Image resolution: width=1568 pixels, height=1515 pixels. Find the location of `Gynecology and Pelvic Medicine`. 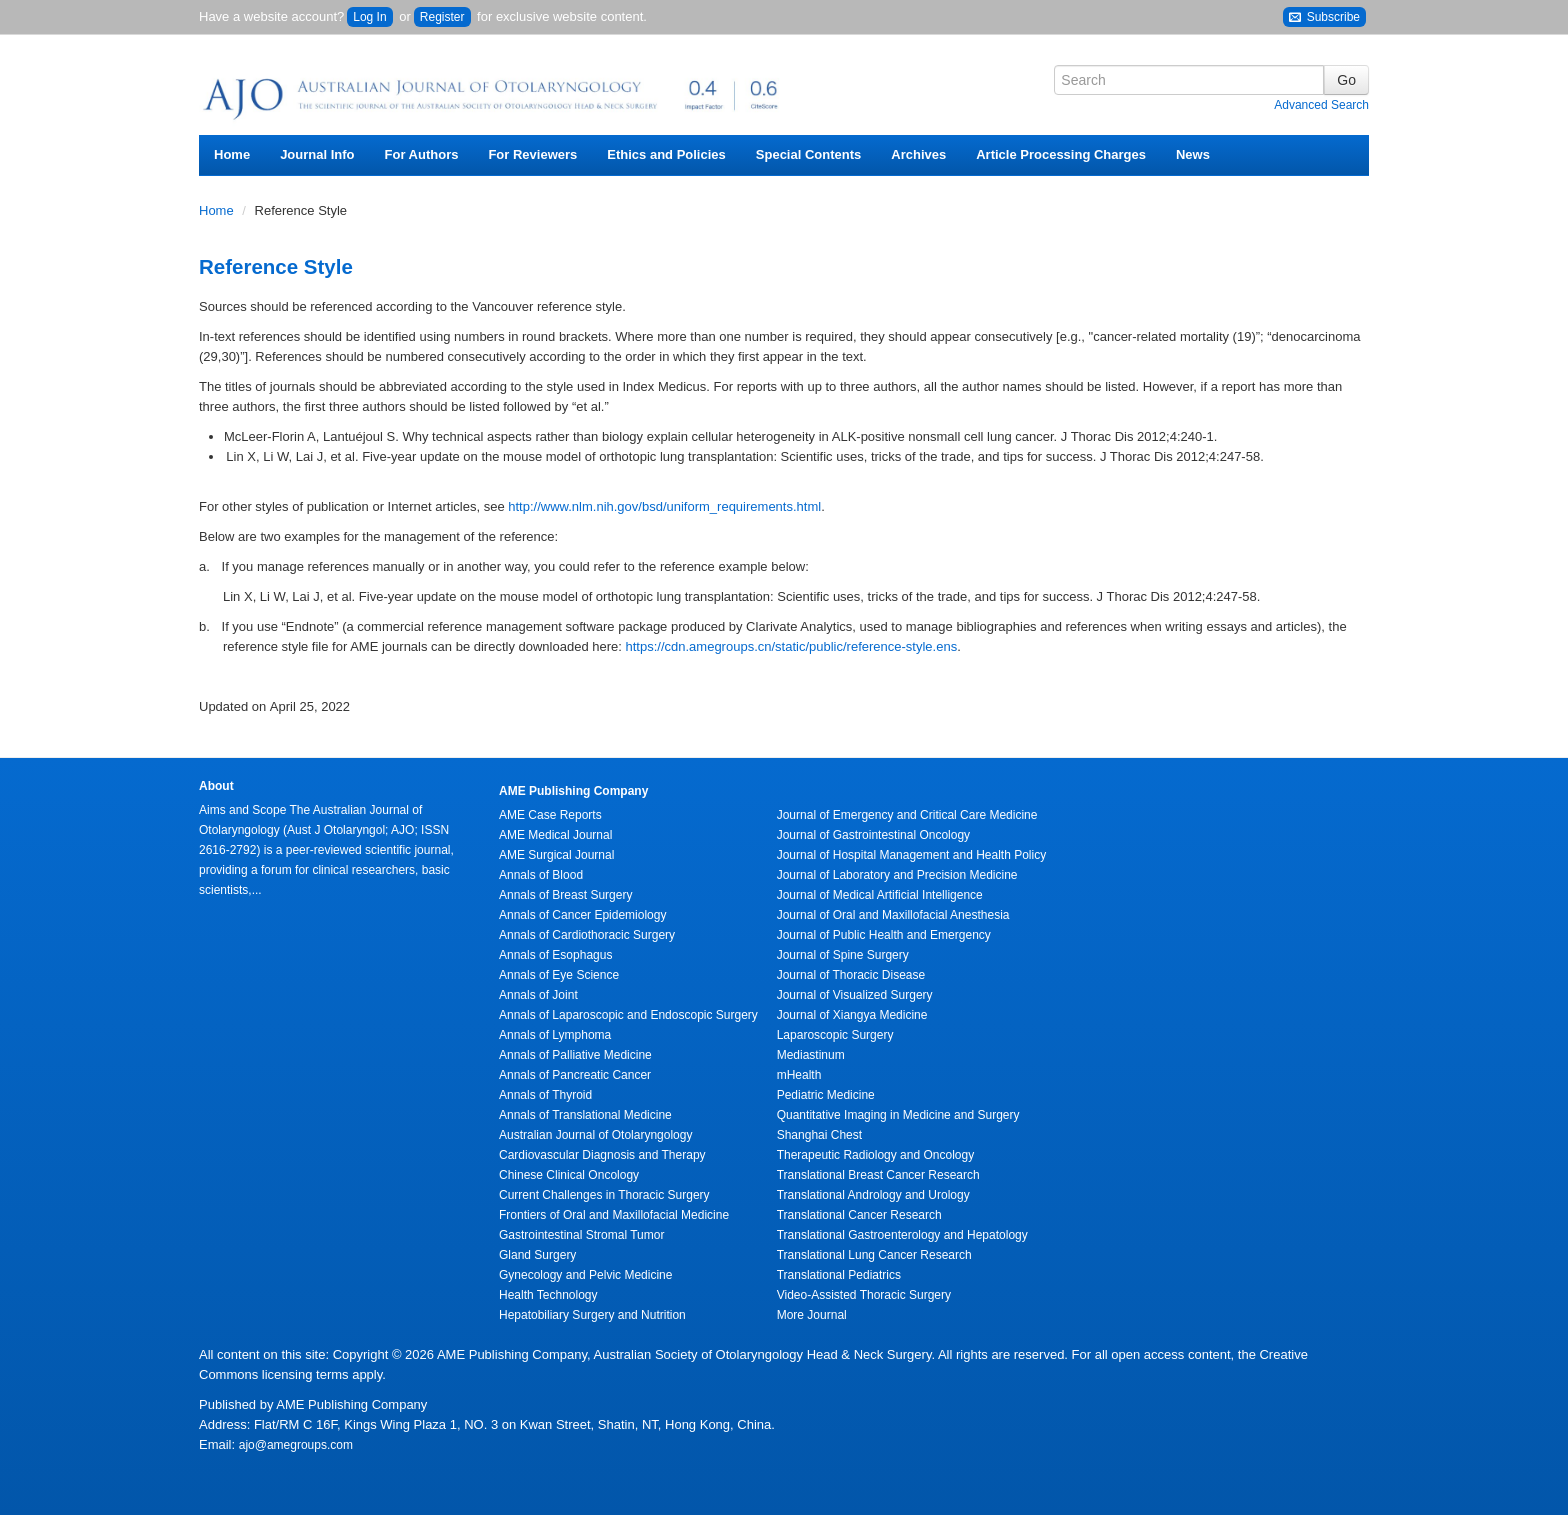

Gynecology and Pelvic Medicine is located at coordinates (585, 1275).